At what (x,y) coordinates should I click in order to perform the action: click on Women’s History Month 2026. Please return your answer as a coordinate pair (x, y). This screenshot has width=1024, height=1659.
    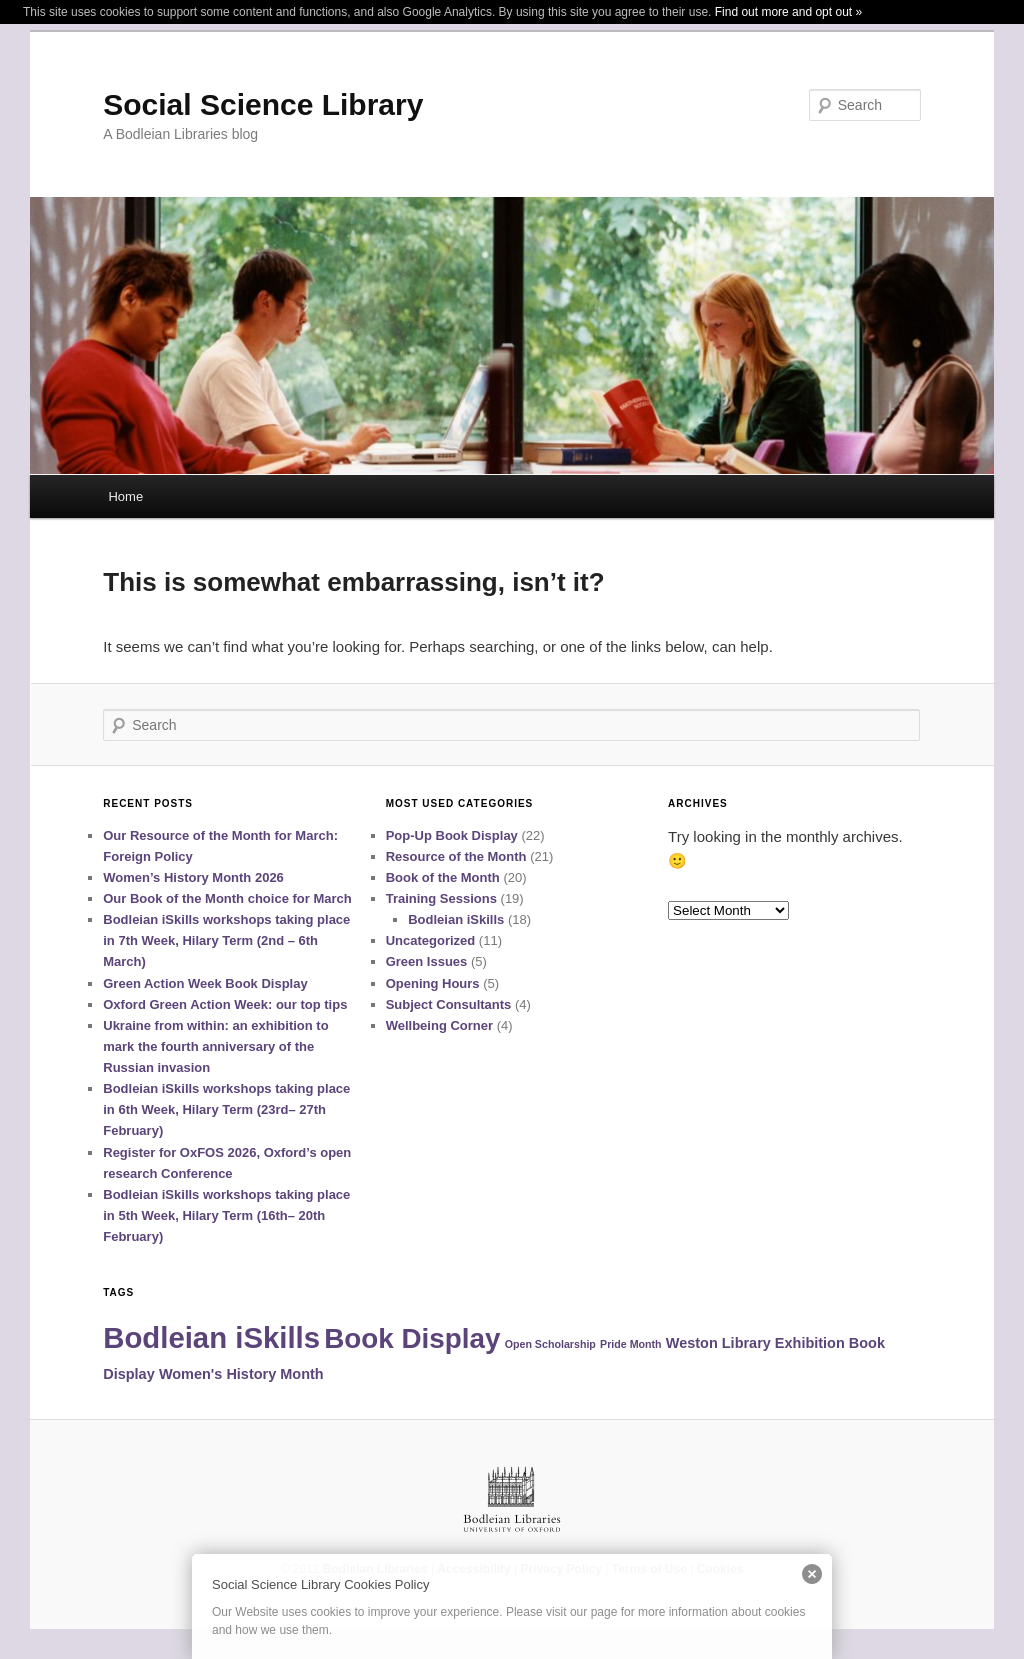
    Looking at the image, I should click on (193, 877).